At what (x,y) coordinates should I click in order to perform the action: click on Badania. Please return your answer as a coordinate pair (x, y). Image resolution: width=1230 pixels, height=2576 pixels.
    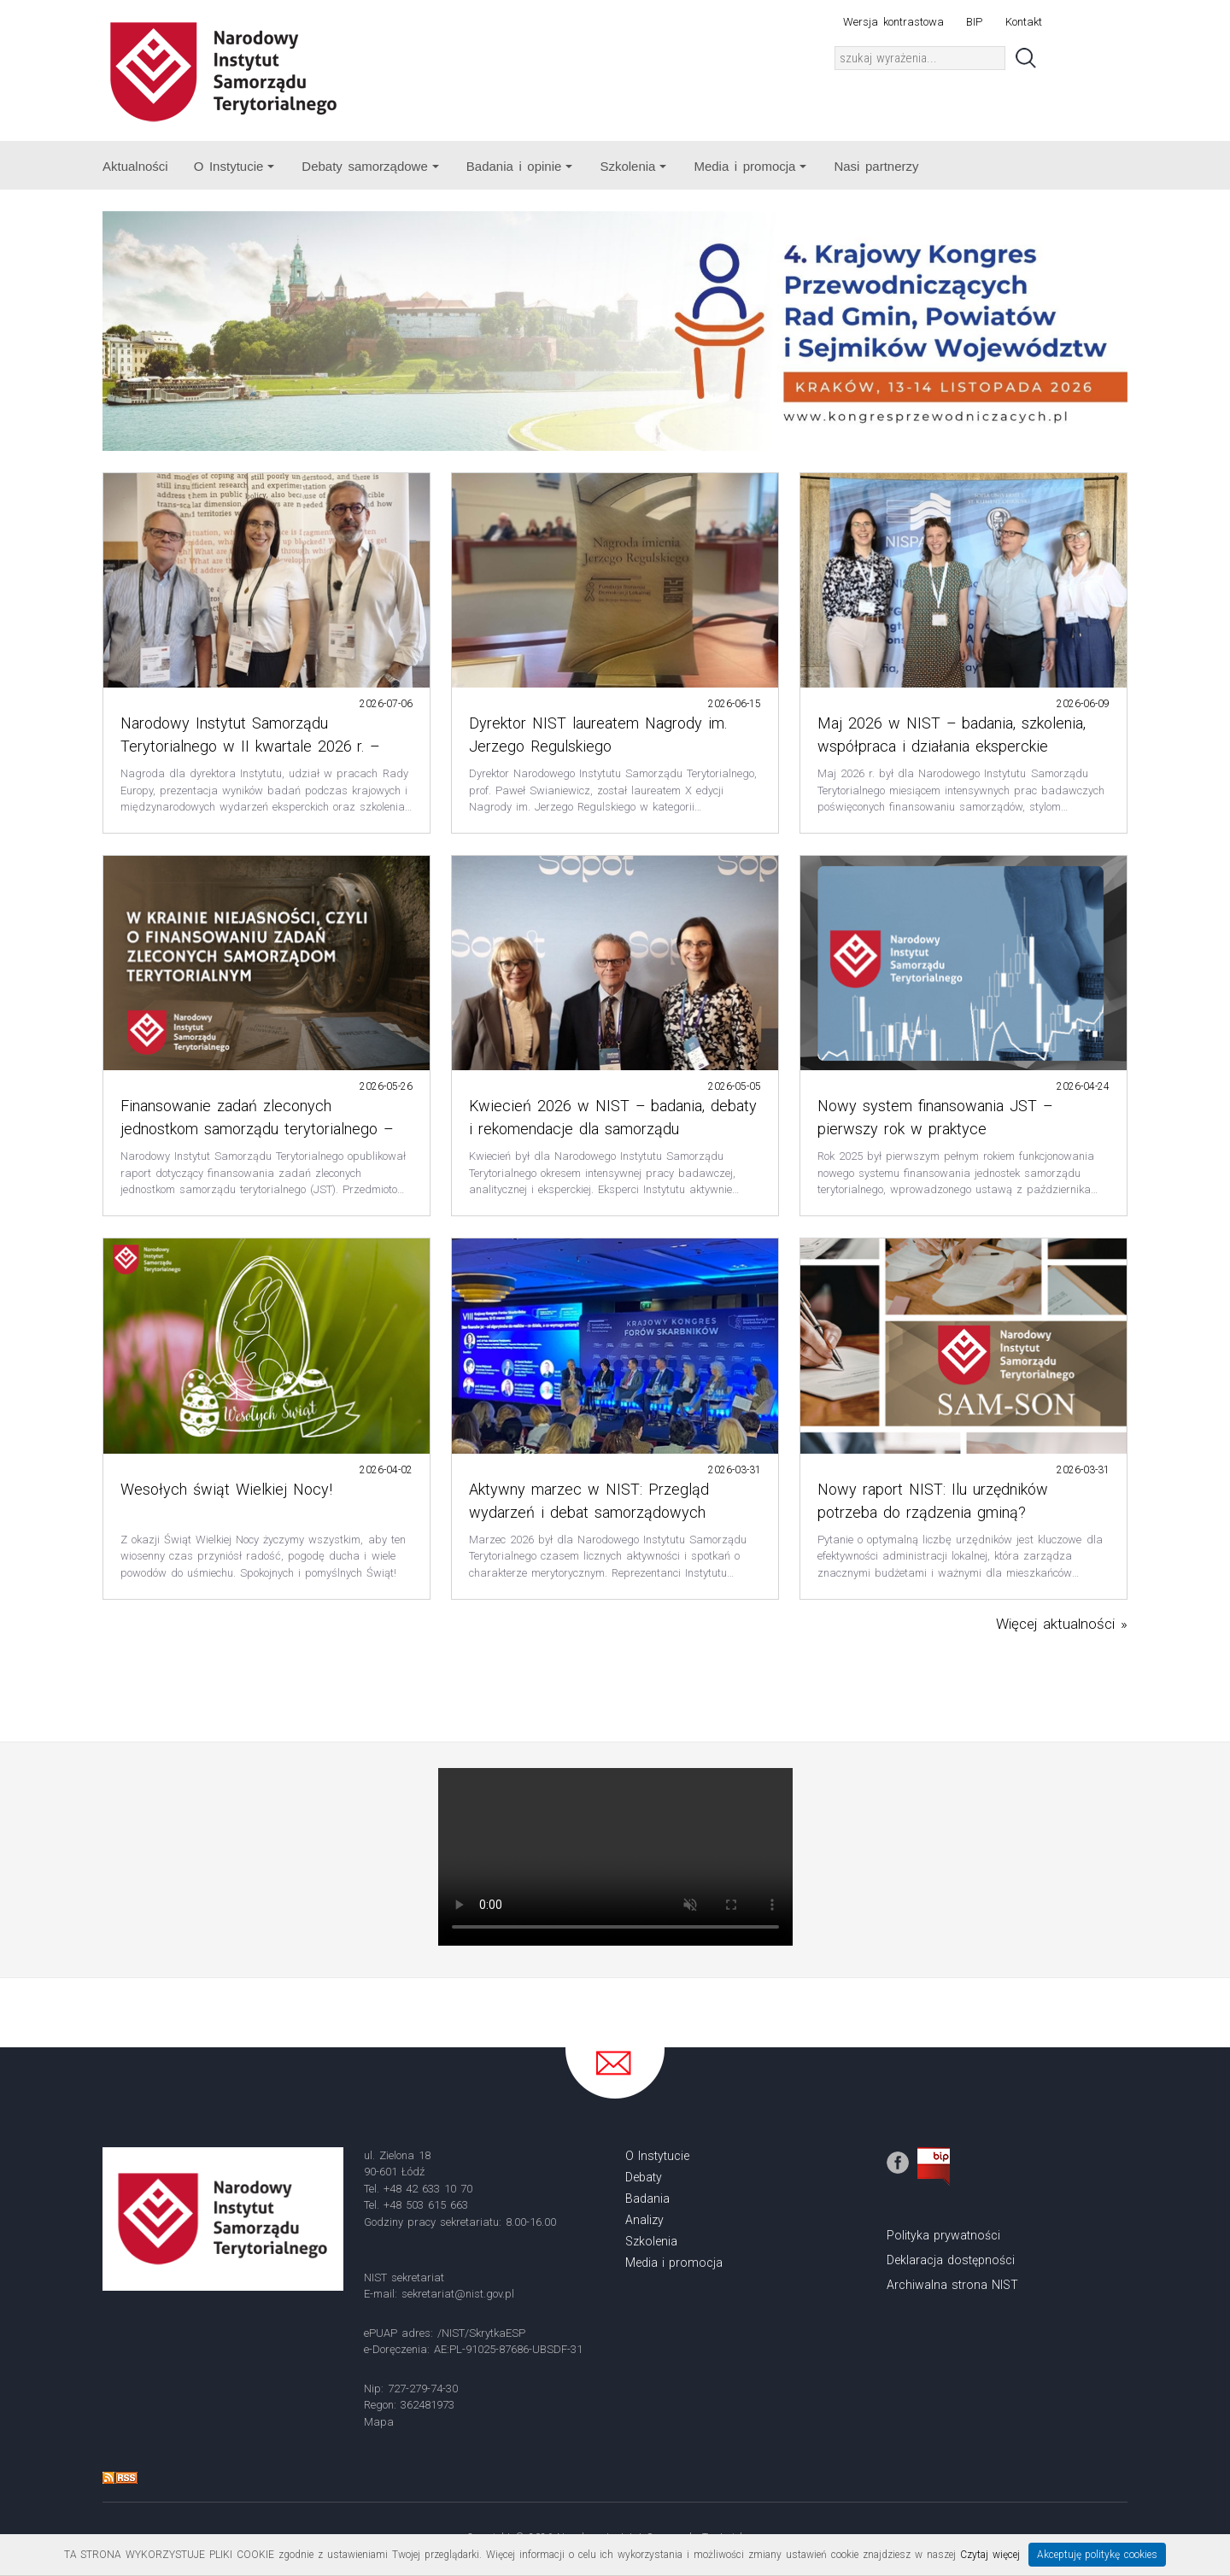
    Looking at the image, I should click on (647, 2198).